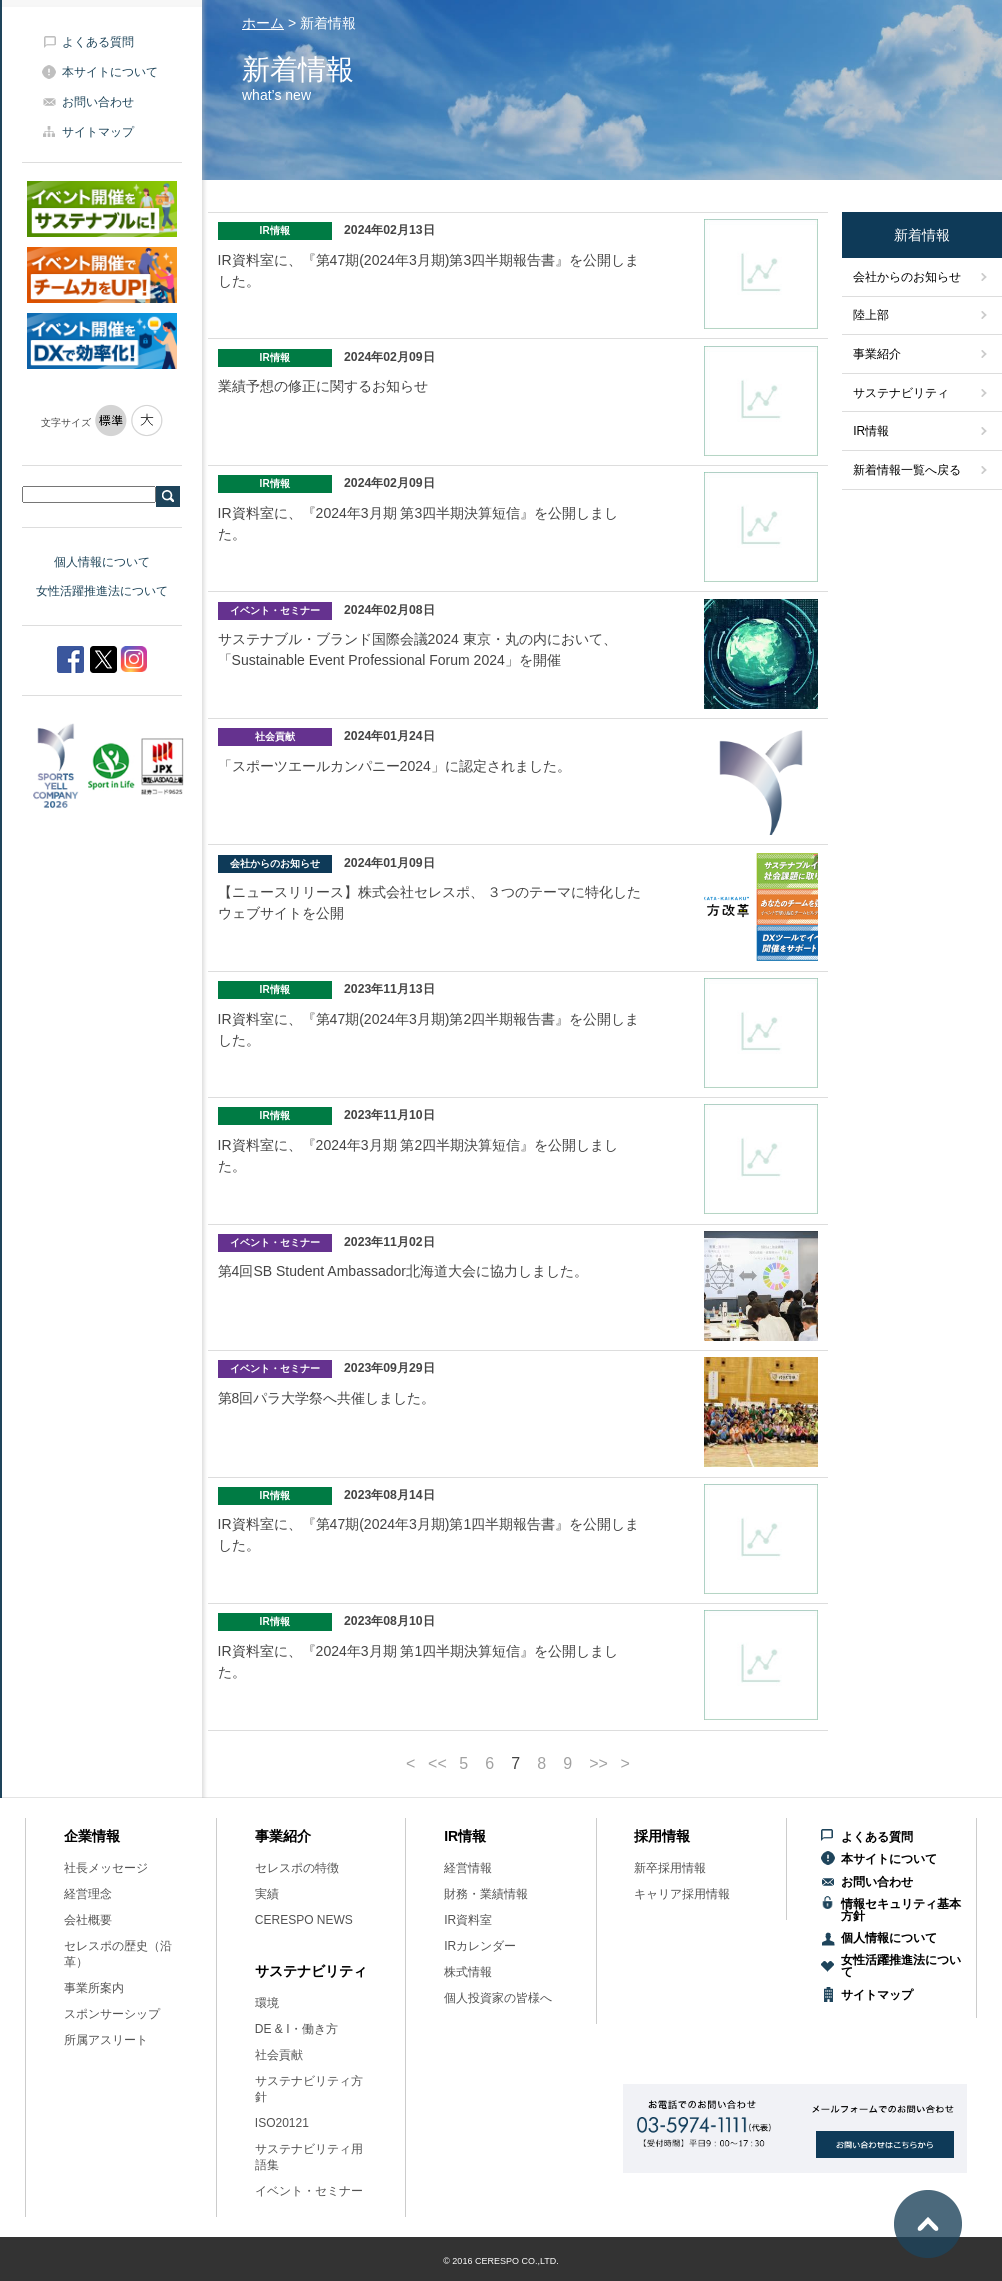 The height and width of the screenshot is (2281, 1002). I want to click on 企業情報, so click(92, 1836).